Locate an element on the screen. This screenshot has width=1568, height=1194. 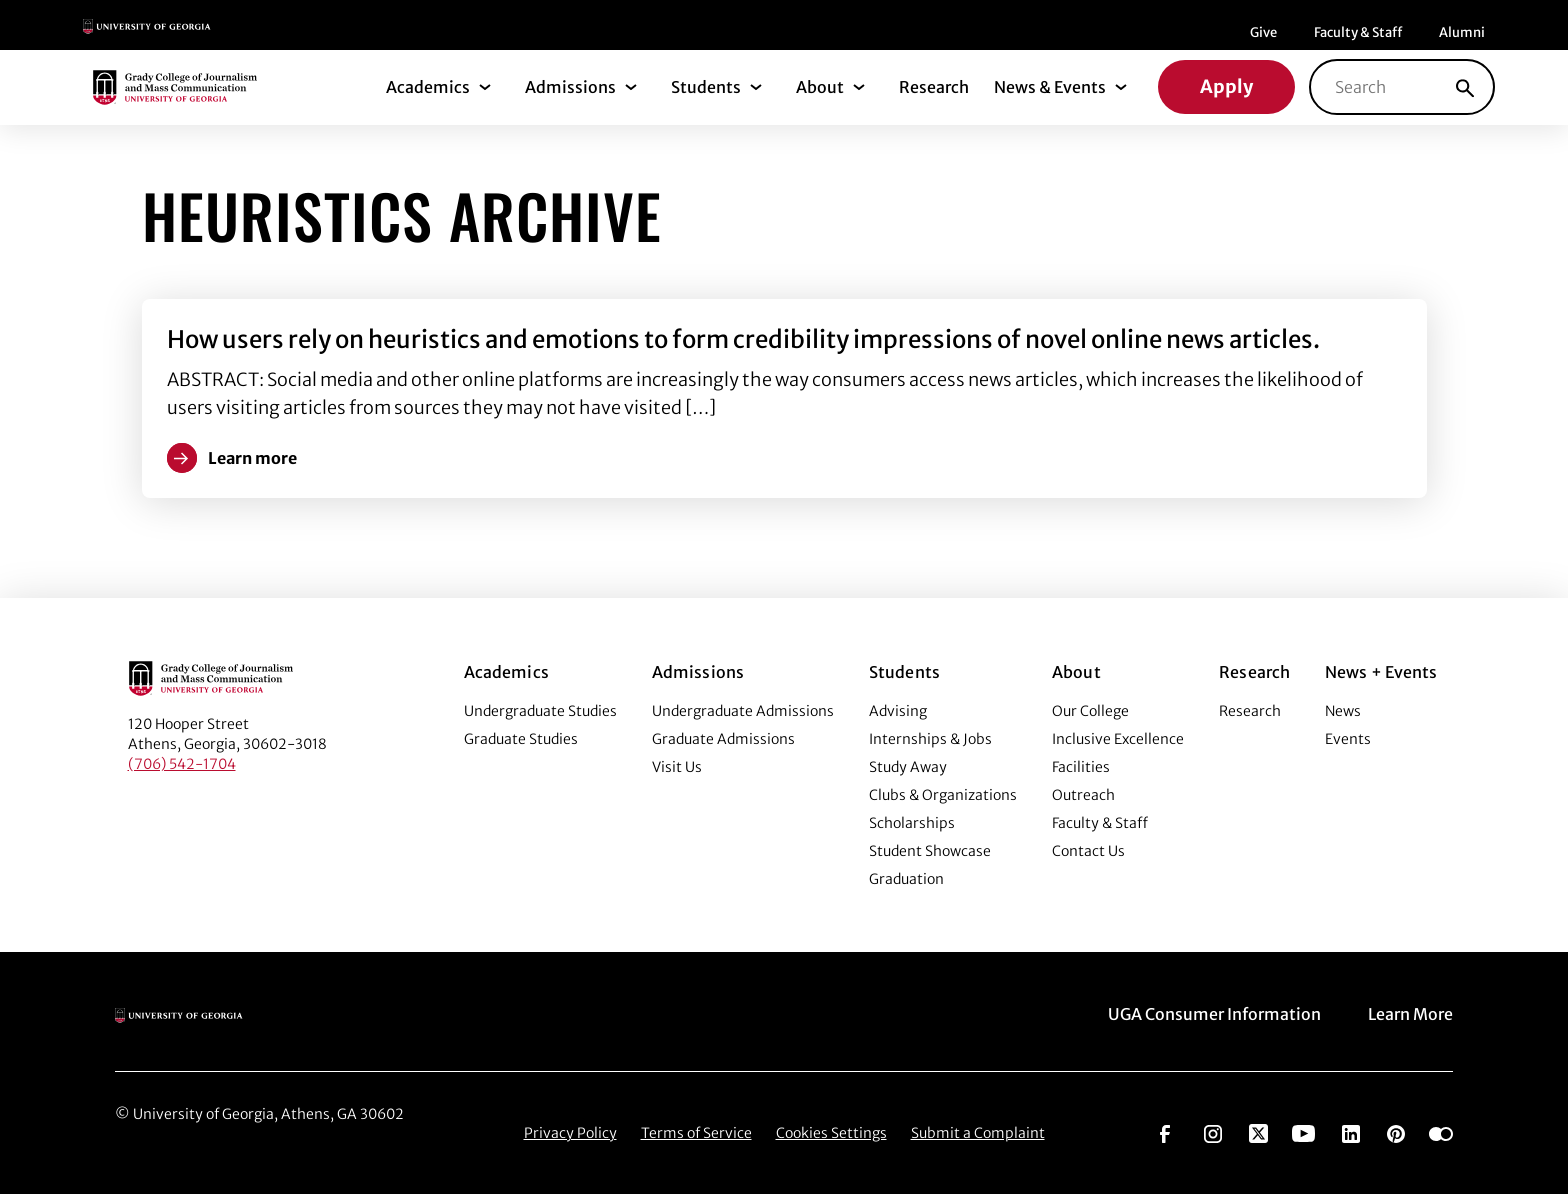
Students is located at coordinates (706, 87).